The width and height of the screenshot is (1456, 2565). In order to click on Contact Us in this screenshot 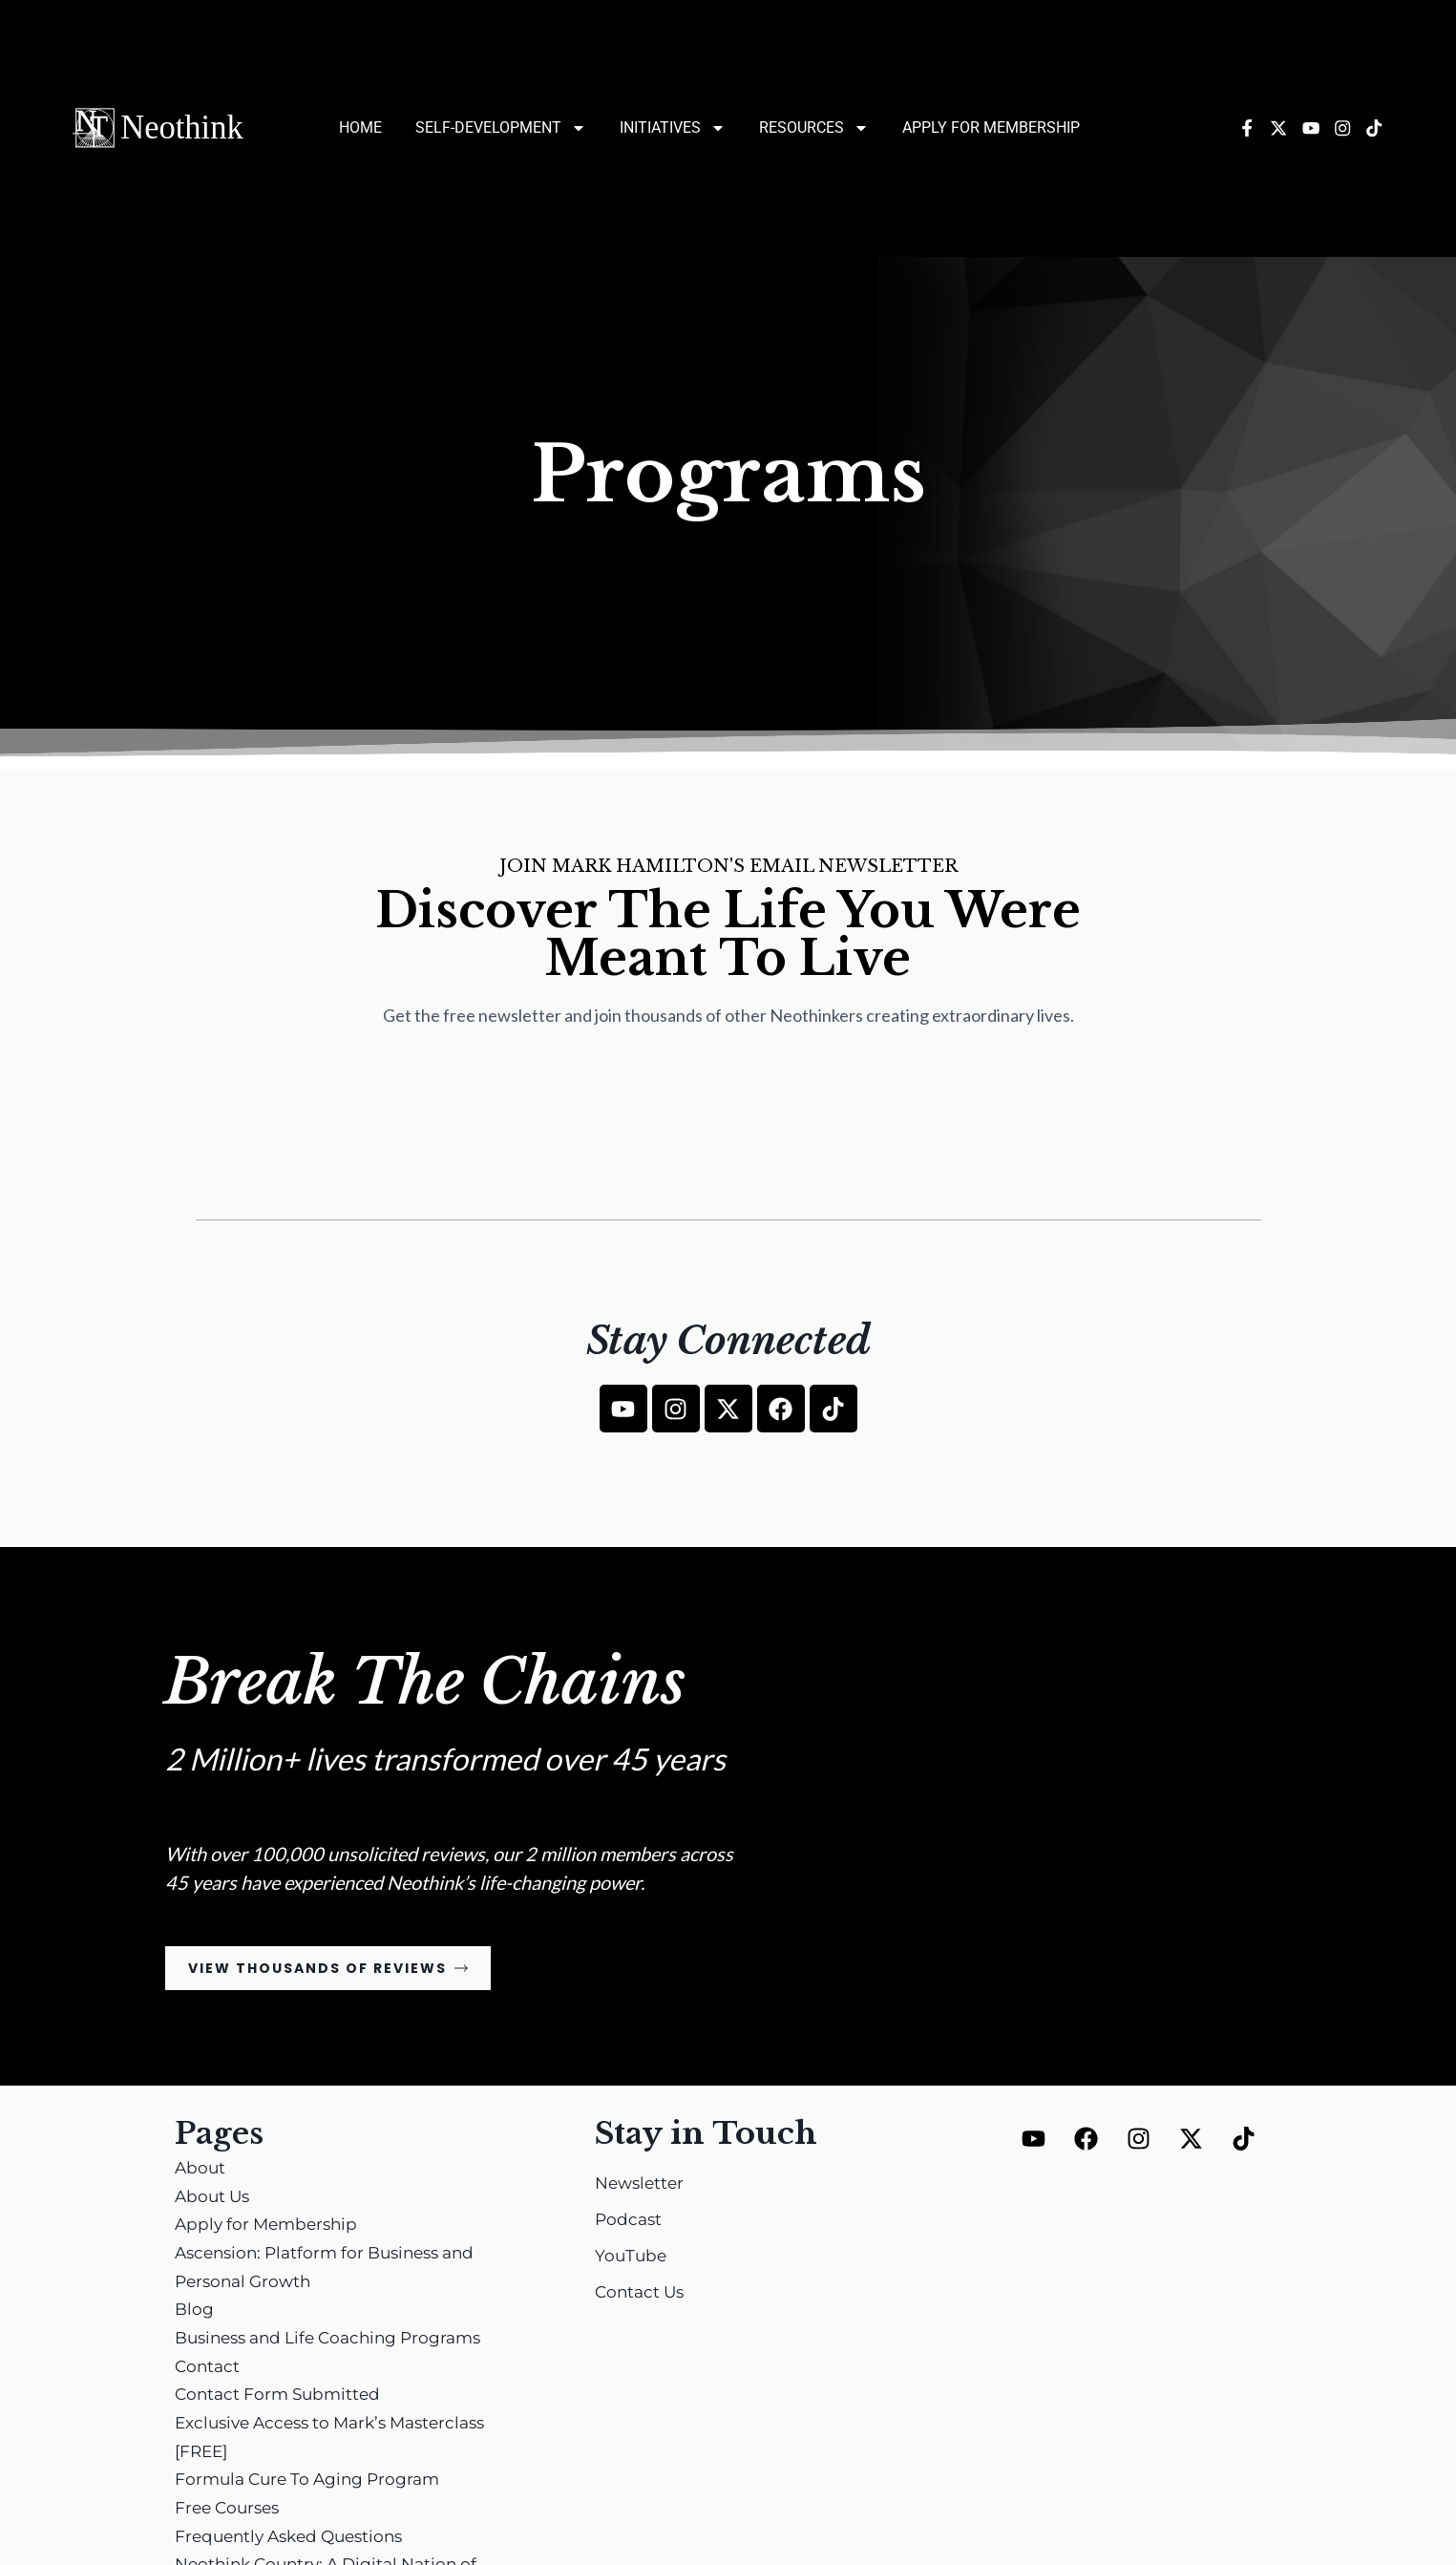, I will do `click(642, 2293)`.